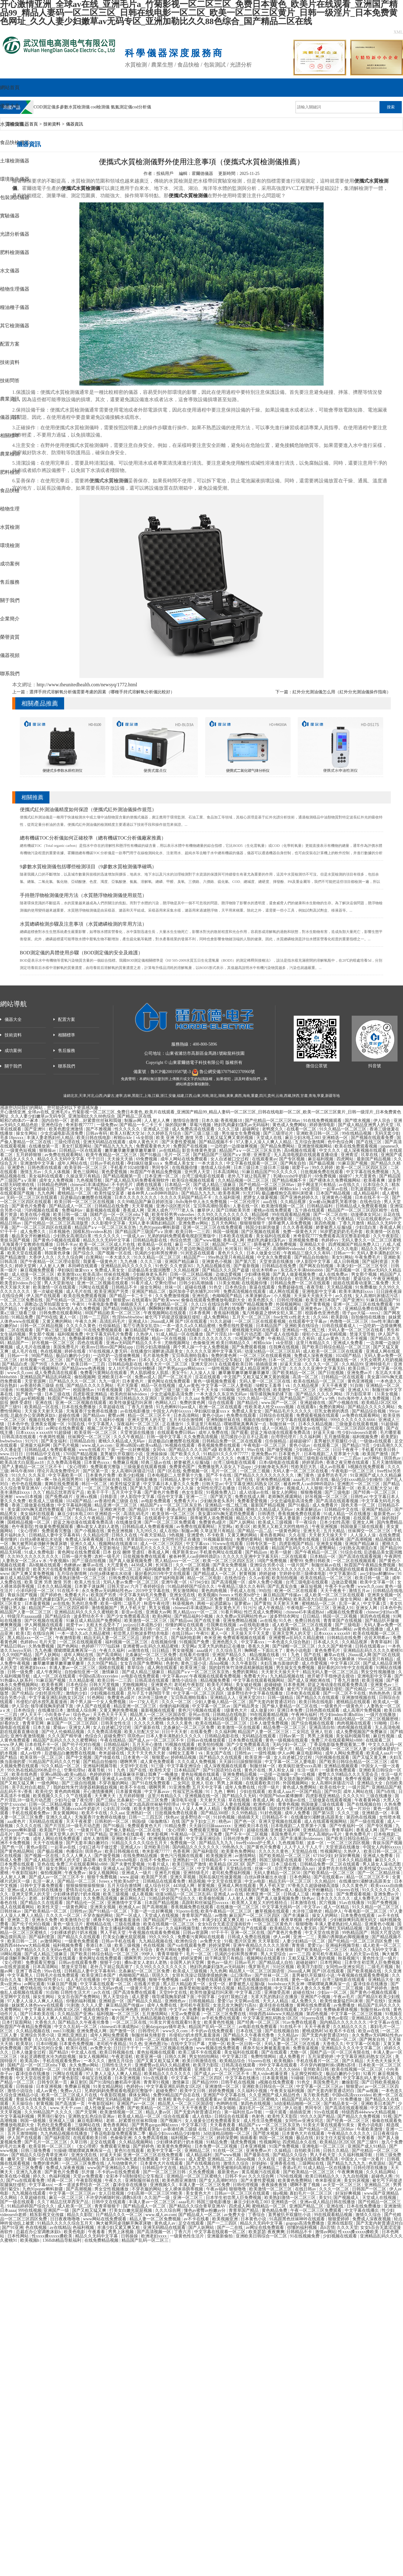  Describe the element at coordinates (103, 1210) in the screenshot. I see `最新视频在线观看` at that location.